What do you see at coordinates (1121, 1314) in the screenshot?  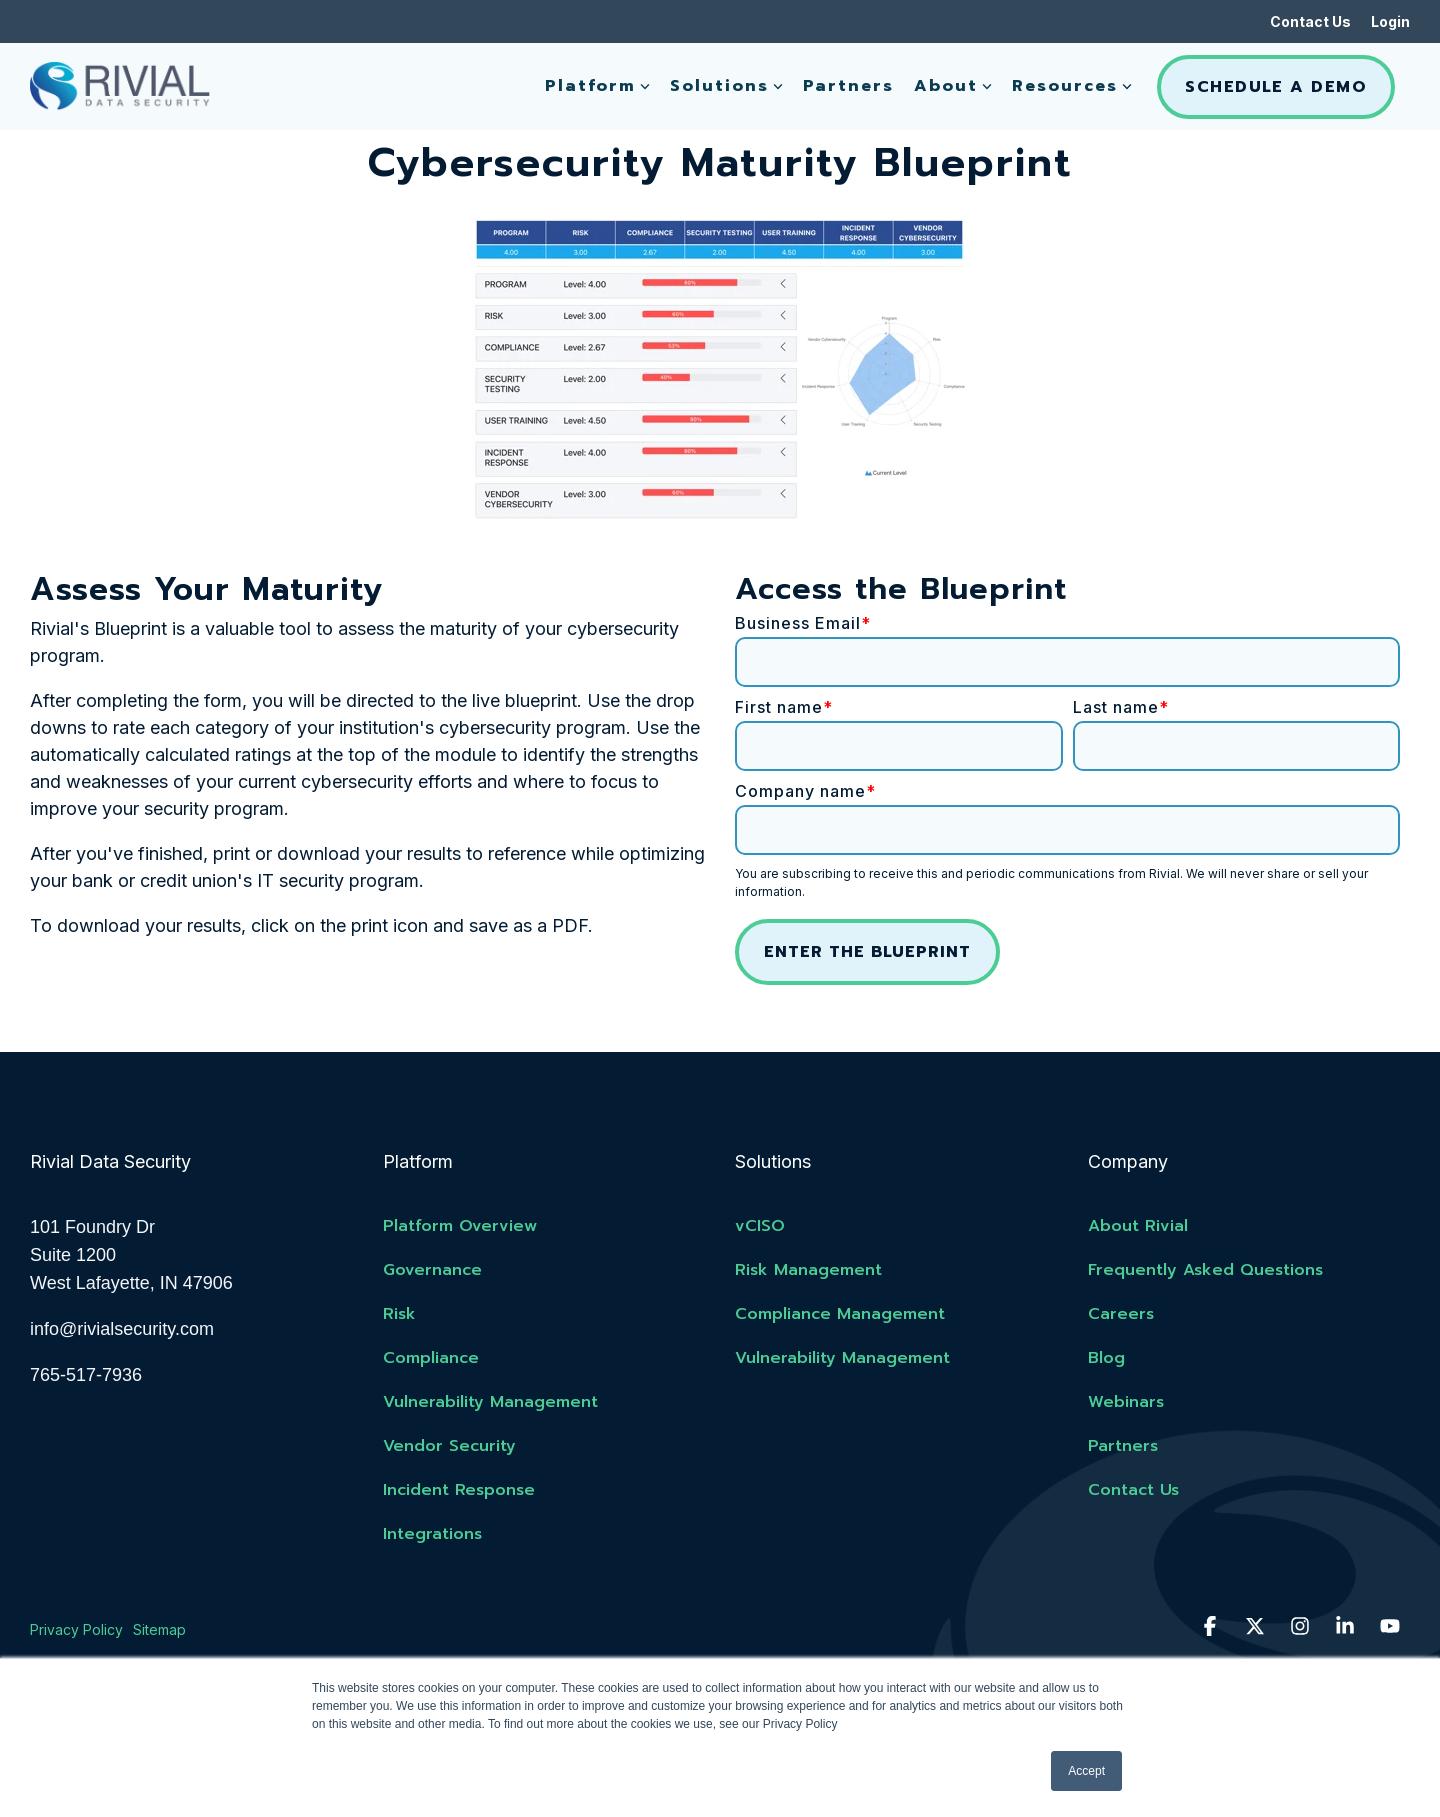 I see `Careers [menuitem]` at bounding box center [1121, 1314].